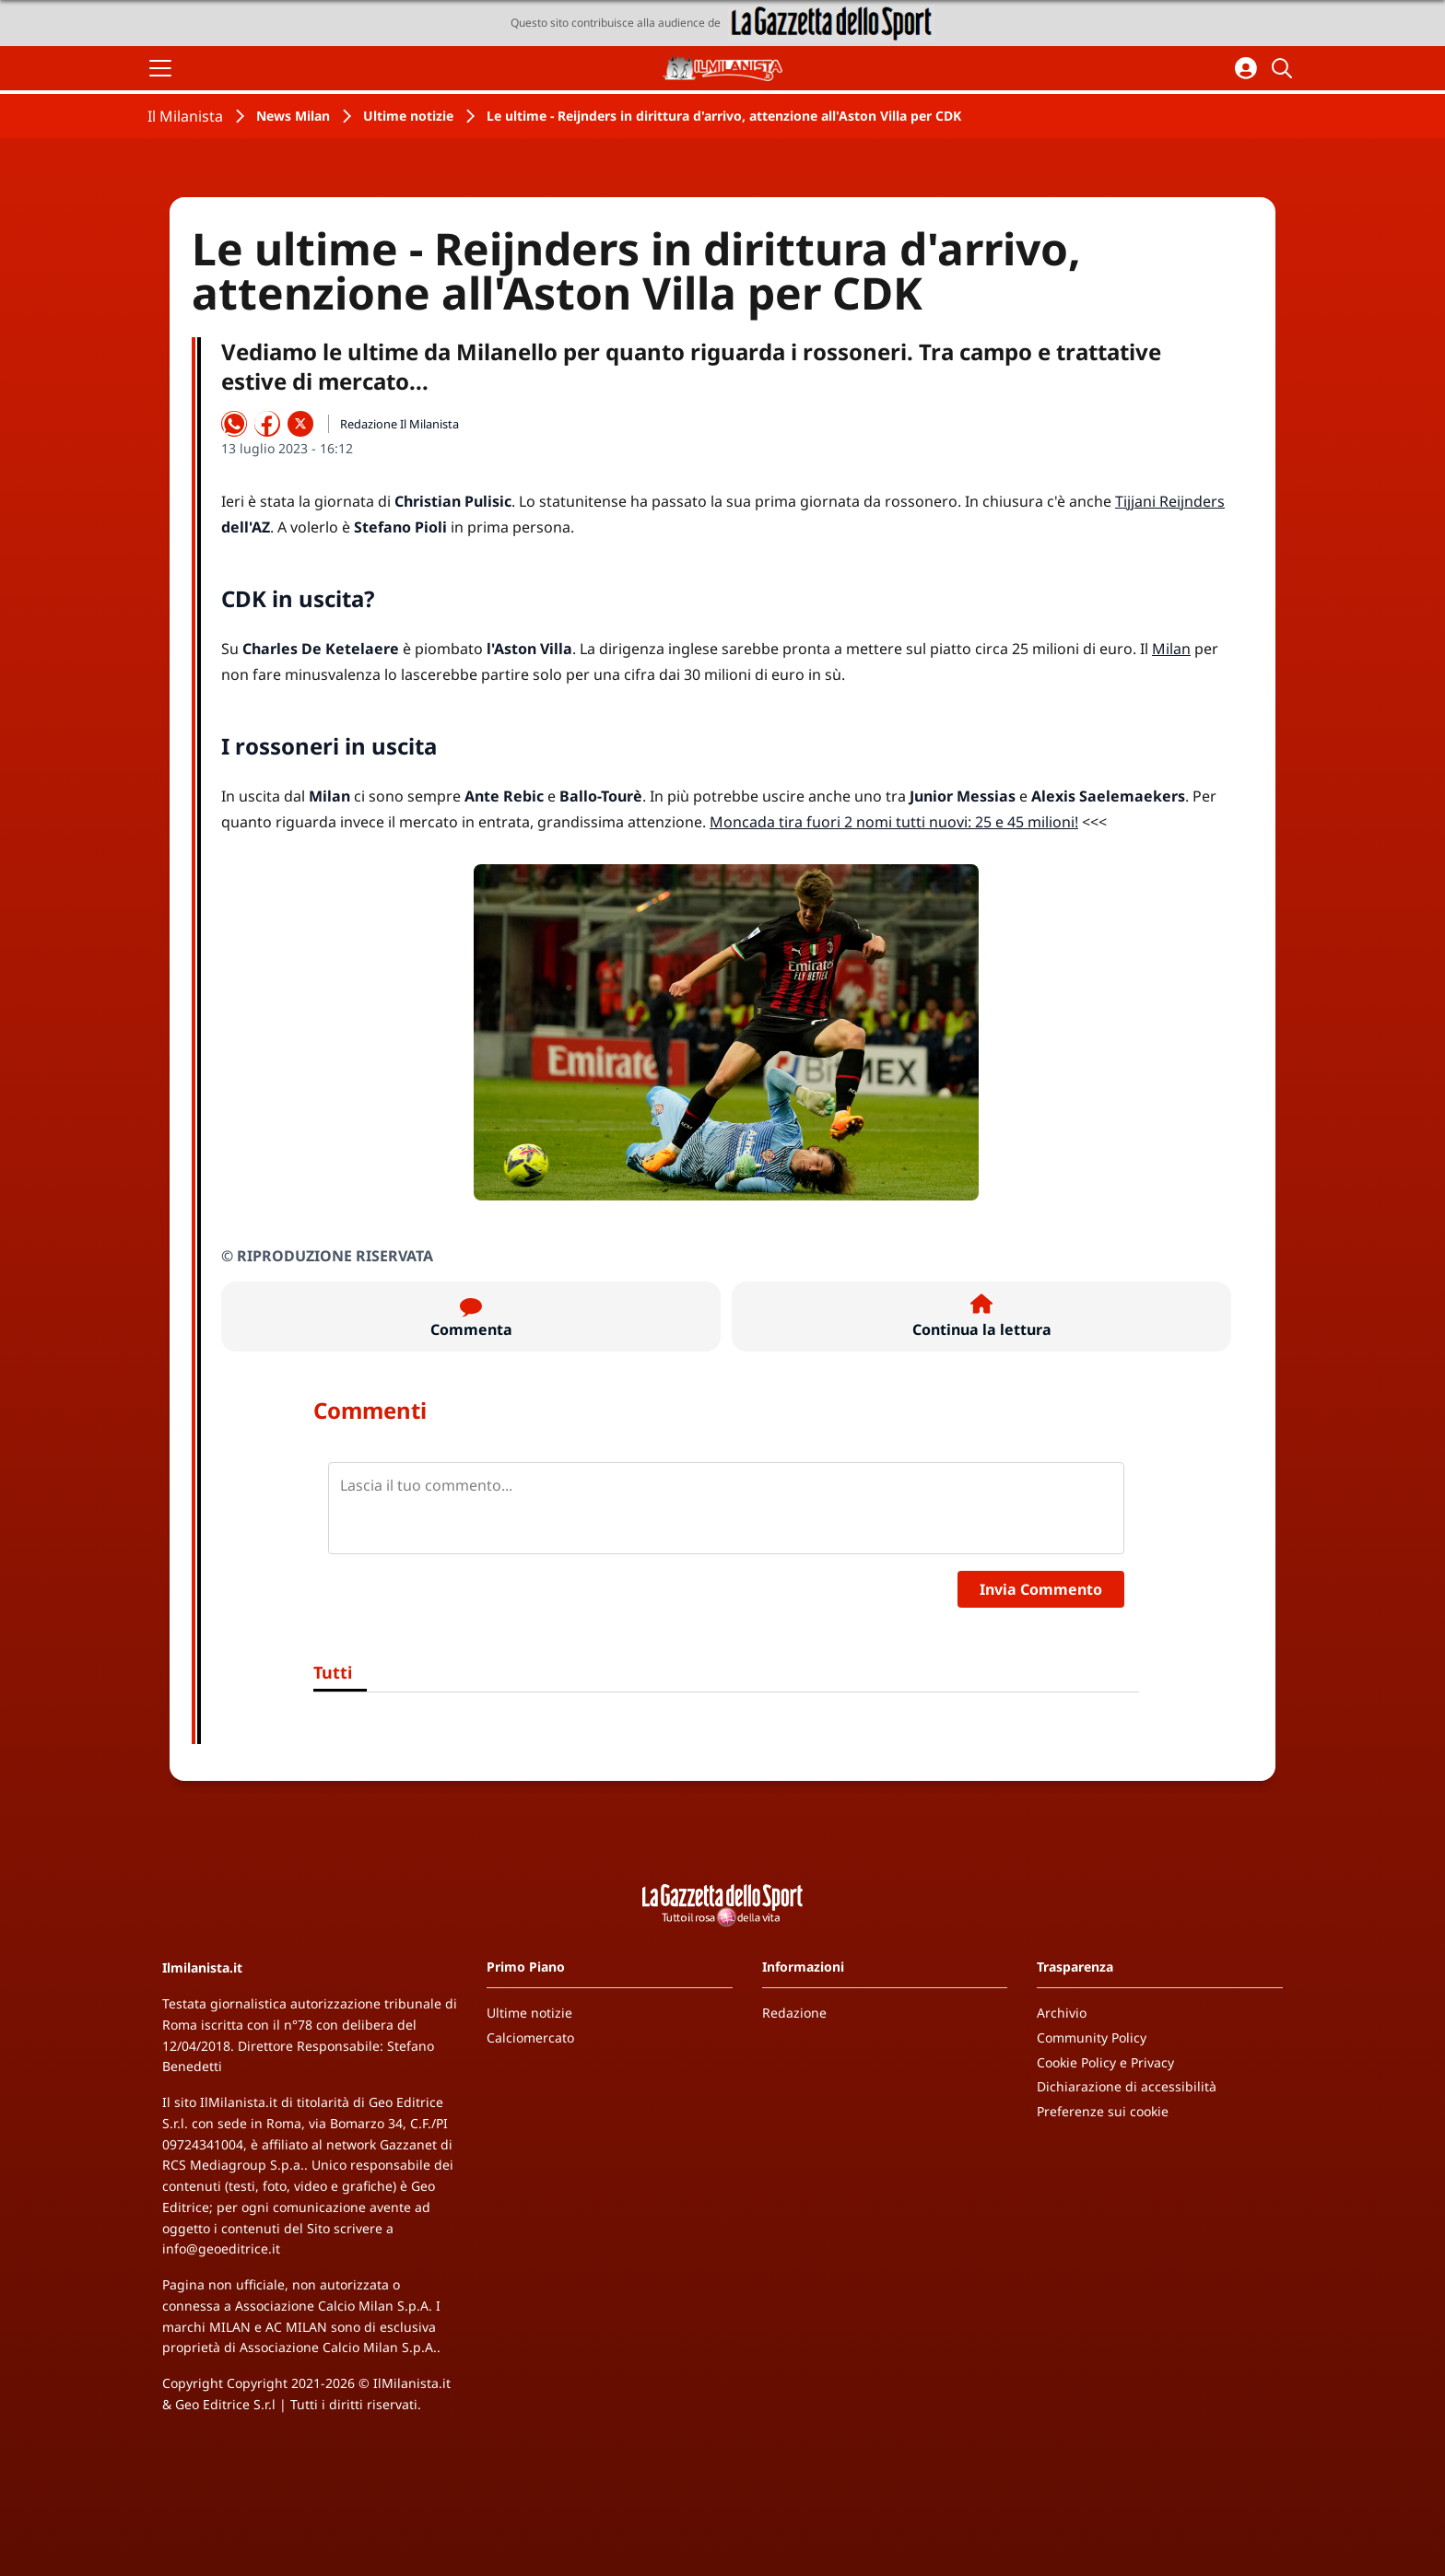 Image resolution: width=1445 pixels, height=2576 pixels. Describe the element at coordinates (300, 424) in the screenshot. I see `[Condividi su X]` at that location.